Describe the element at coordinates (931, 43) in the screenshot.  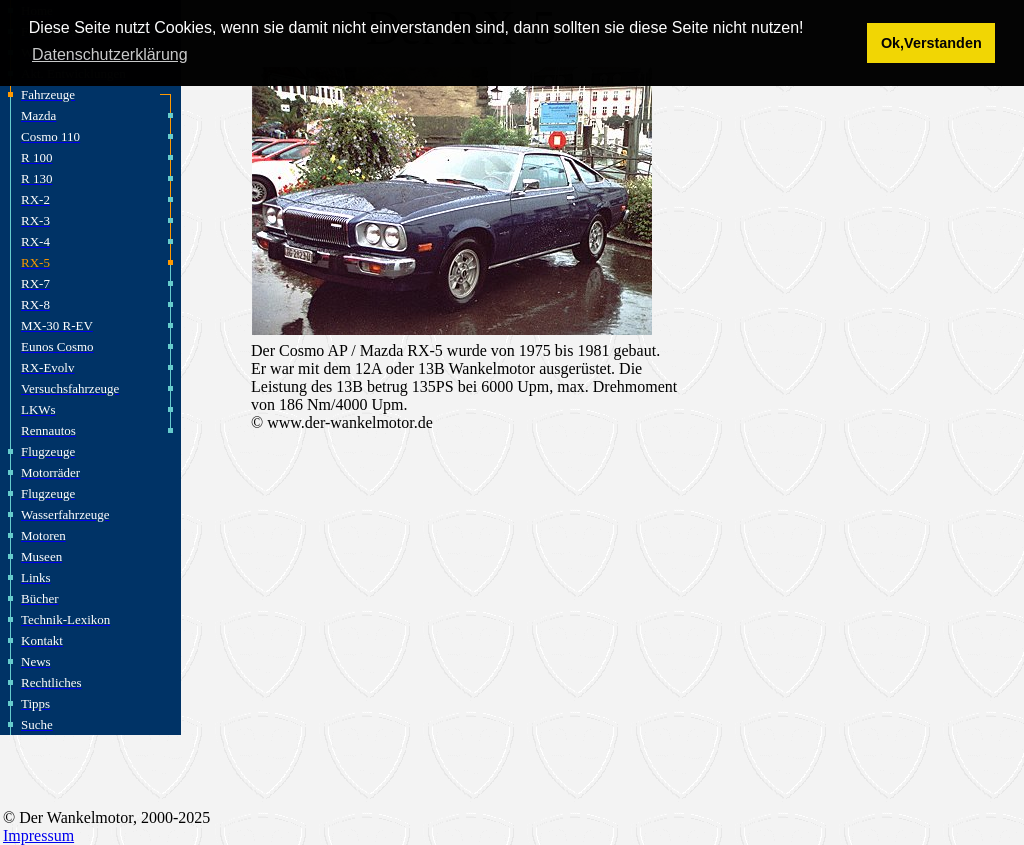
I see `Ok,Verstanden [button]` at that location.